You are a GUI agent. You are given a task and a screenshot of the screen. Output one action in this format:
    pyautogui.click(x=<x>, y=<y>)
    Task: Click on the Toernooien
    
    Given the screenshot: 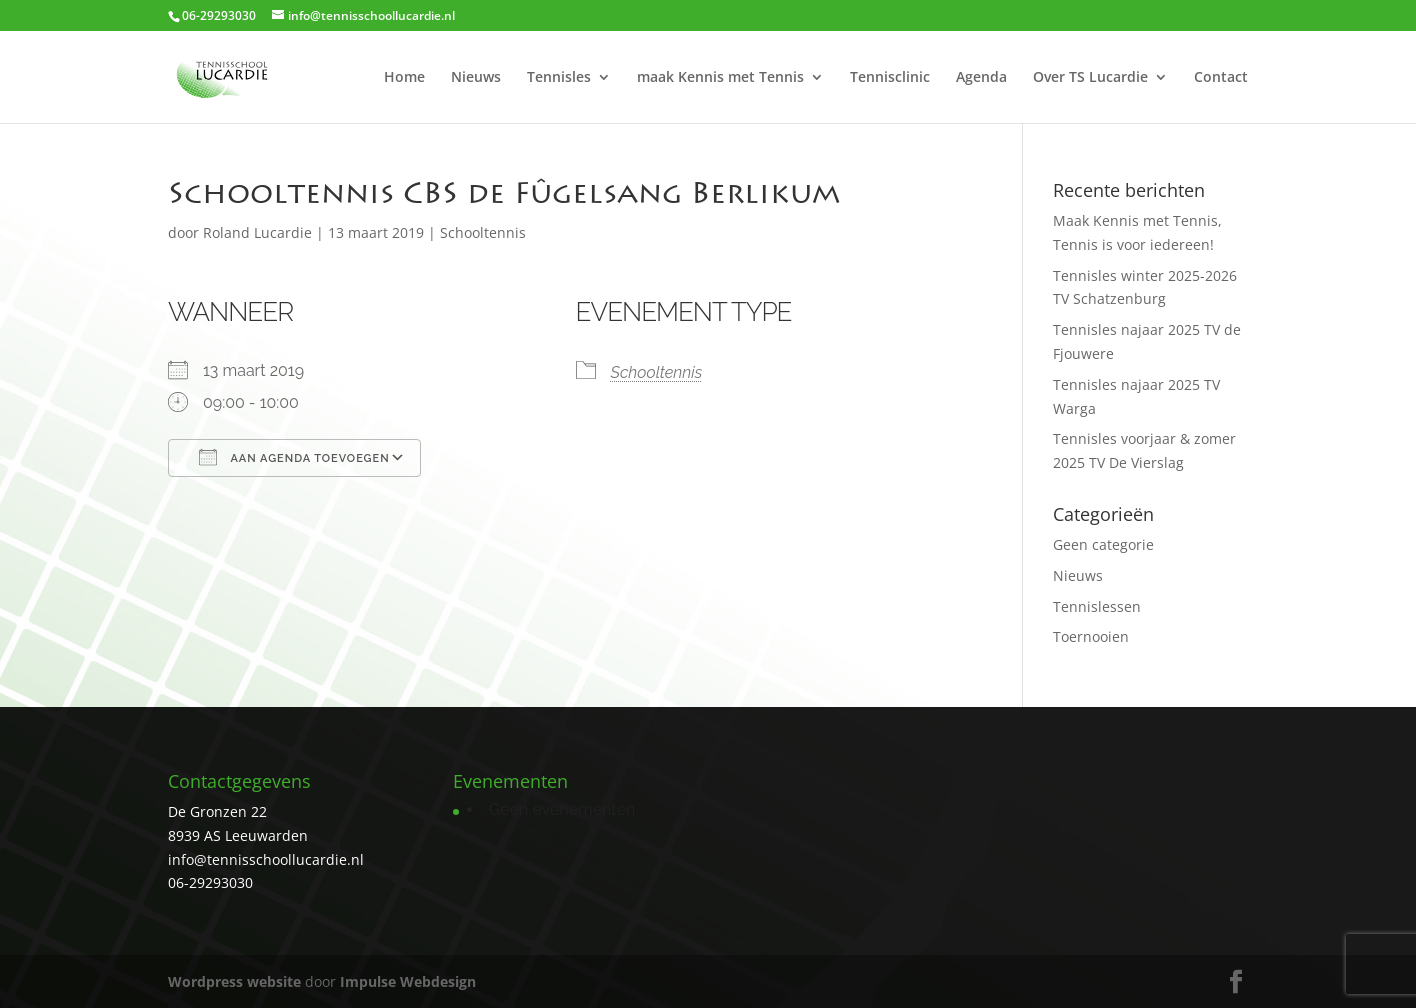 What is the action you would take?
    pyautogui.click(x=1091, y=636)
    